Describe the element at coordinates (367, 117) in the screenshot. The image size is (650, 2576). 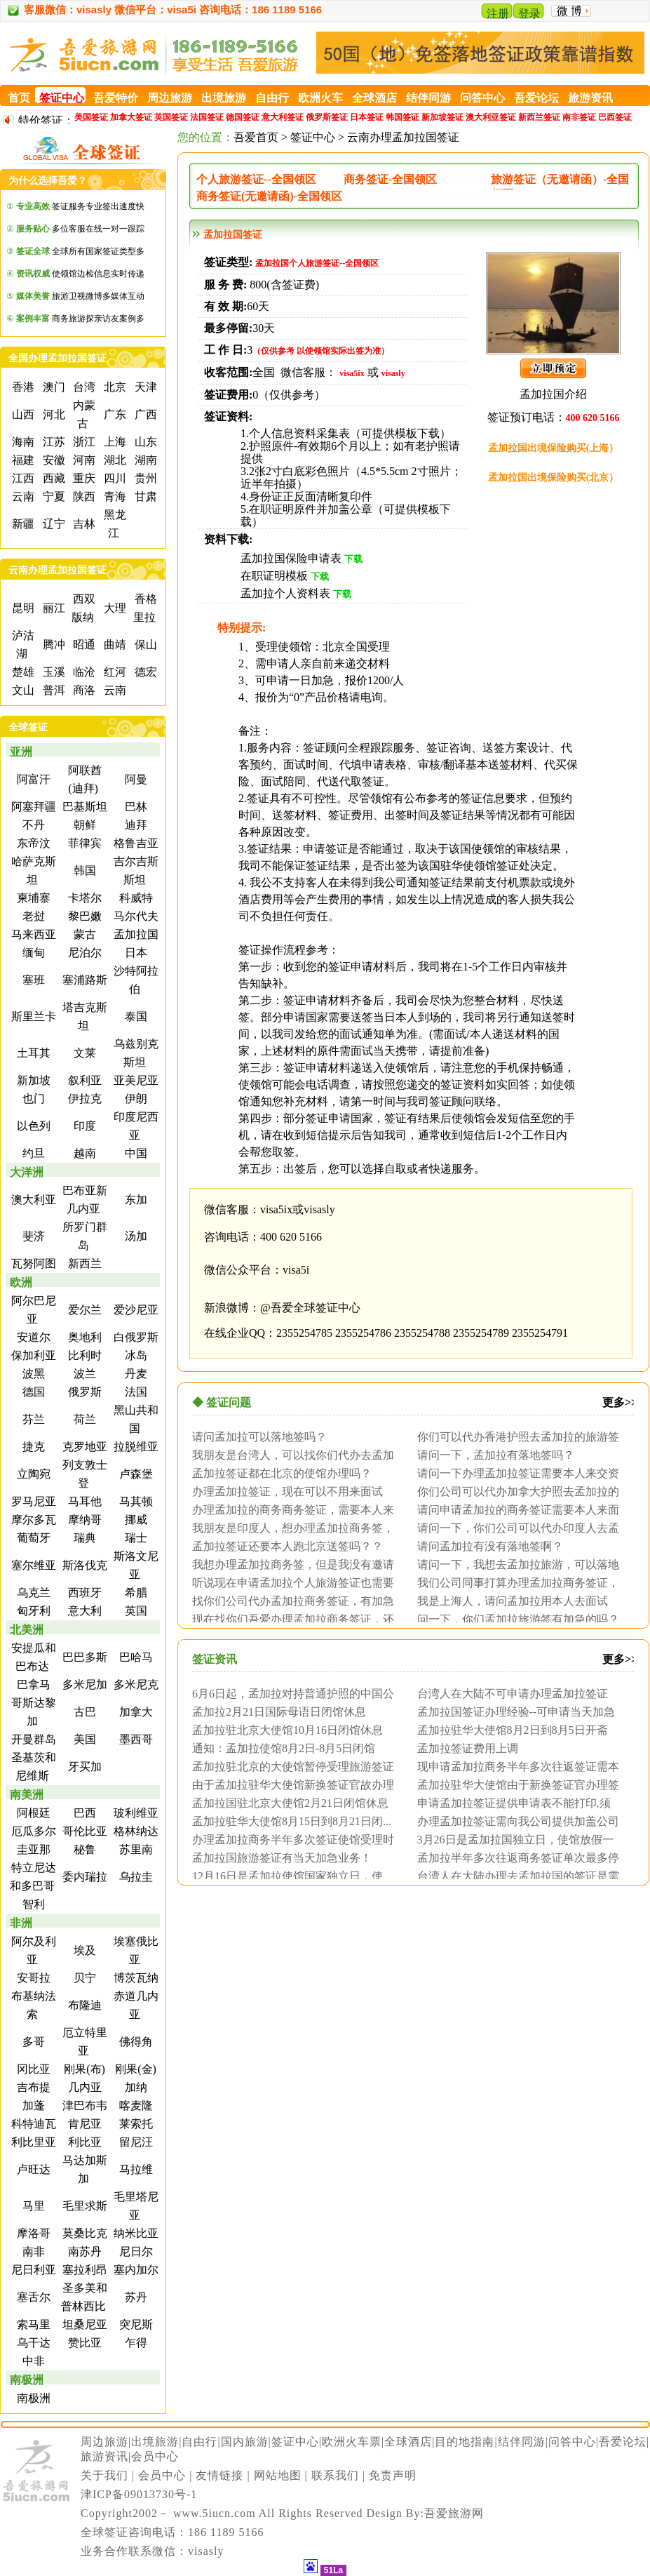
I see `日本签证` at that location.